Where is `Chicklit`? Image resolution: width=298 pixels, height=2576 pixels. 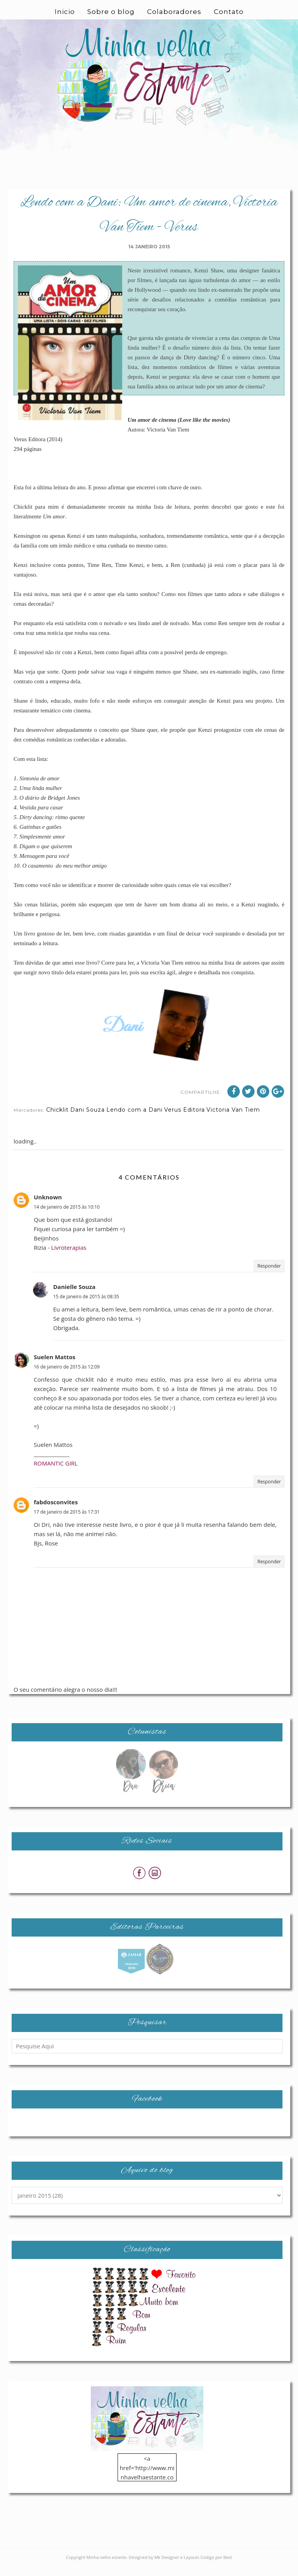
Chicklit is located at coordinates (57, 1119).